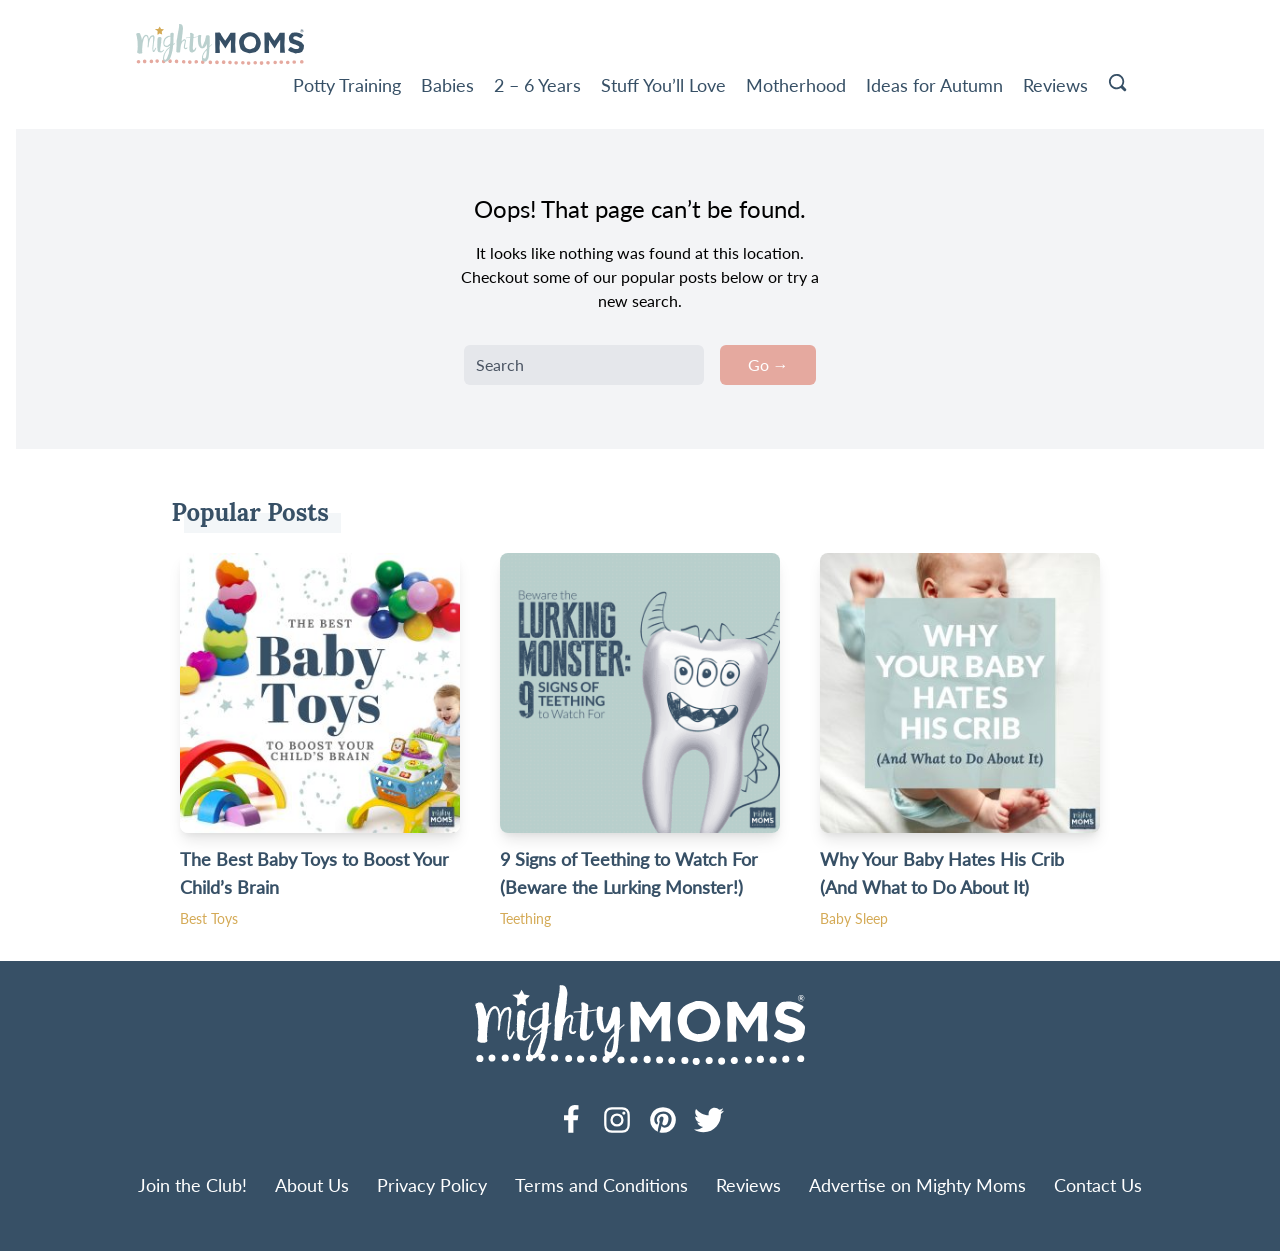  Describe the element at coordinates (934, 85) in the screenshot. I see `Ideas for Autumn` at that location.